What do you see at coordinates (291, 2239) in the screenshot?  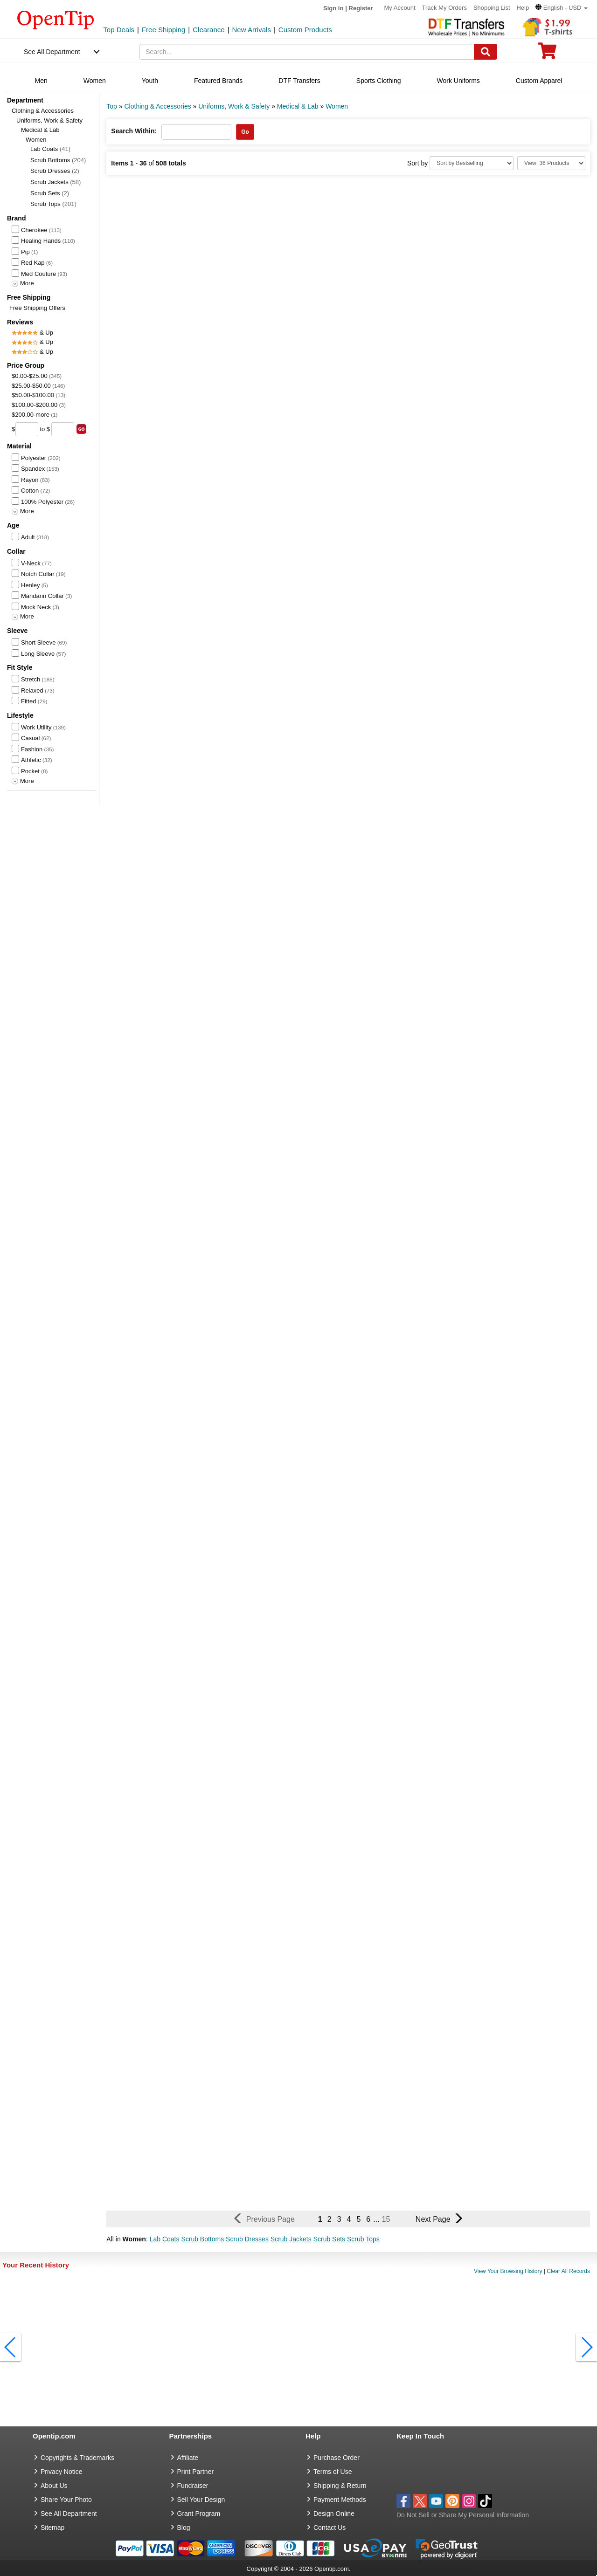 I see `Scrub Jackets [button]` at bounding box center [291, 2239].